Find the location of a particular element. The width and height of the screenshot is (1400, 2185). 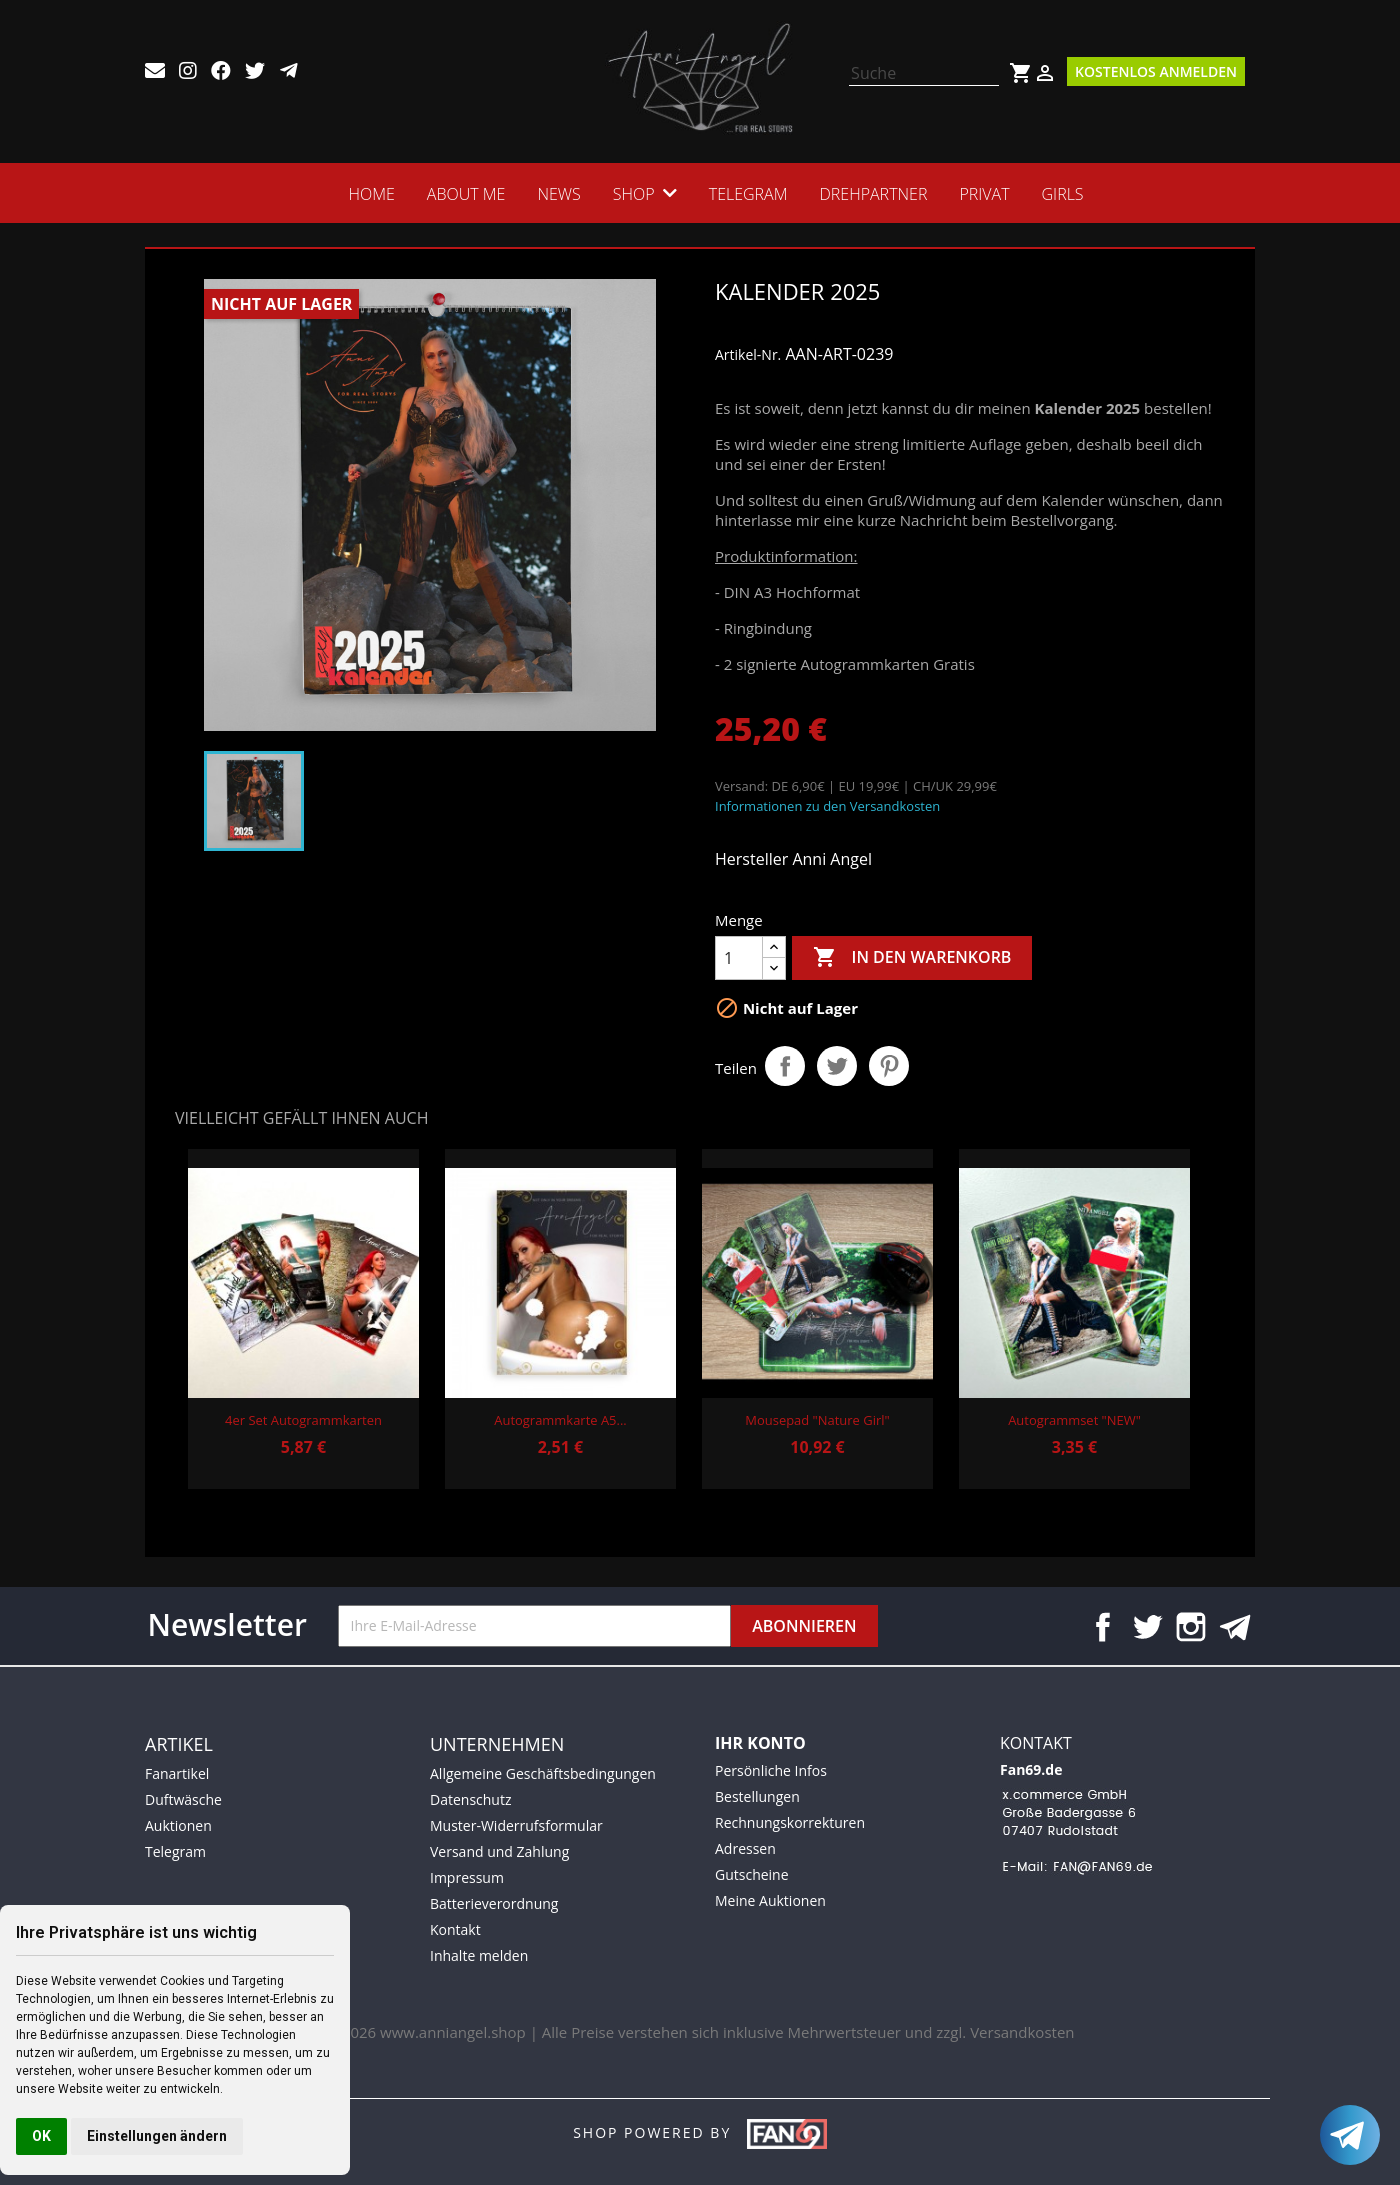

Versand und Zahlung is located at coordinates (499, 1851).